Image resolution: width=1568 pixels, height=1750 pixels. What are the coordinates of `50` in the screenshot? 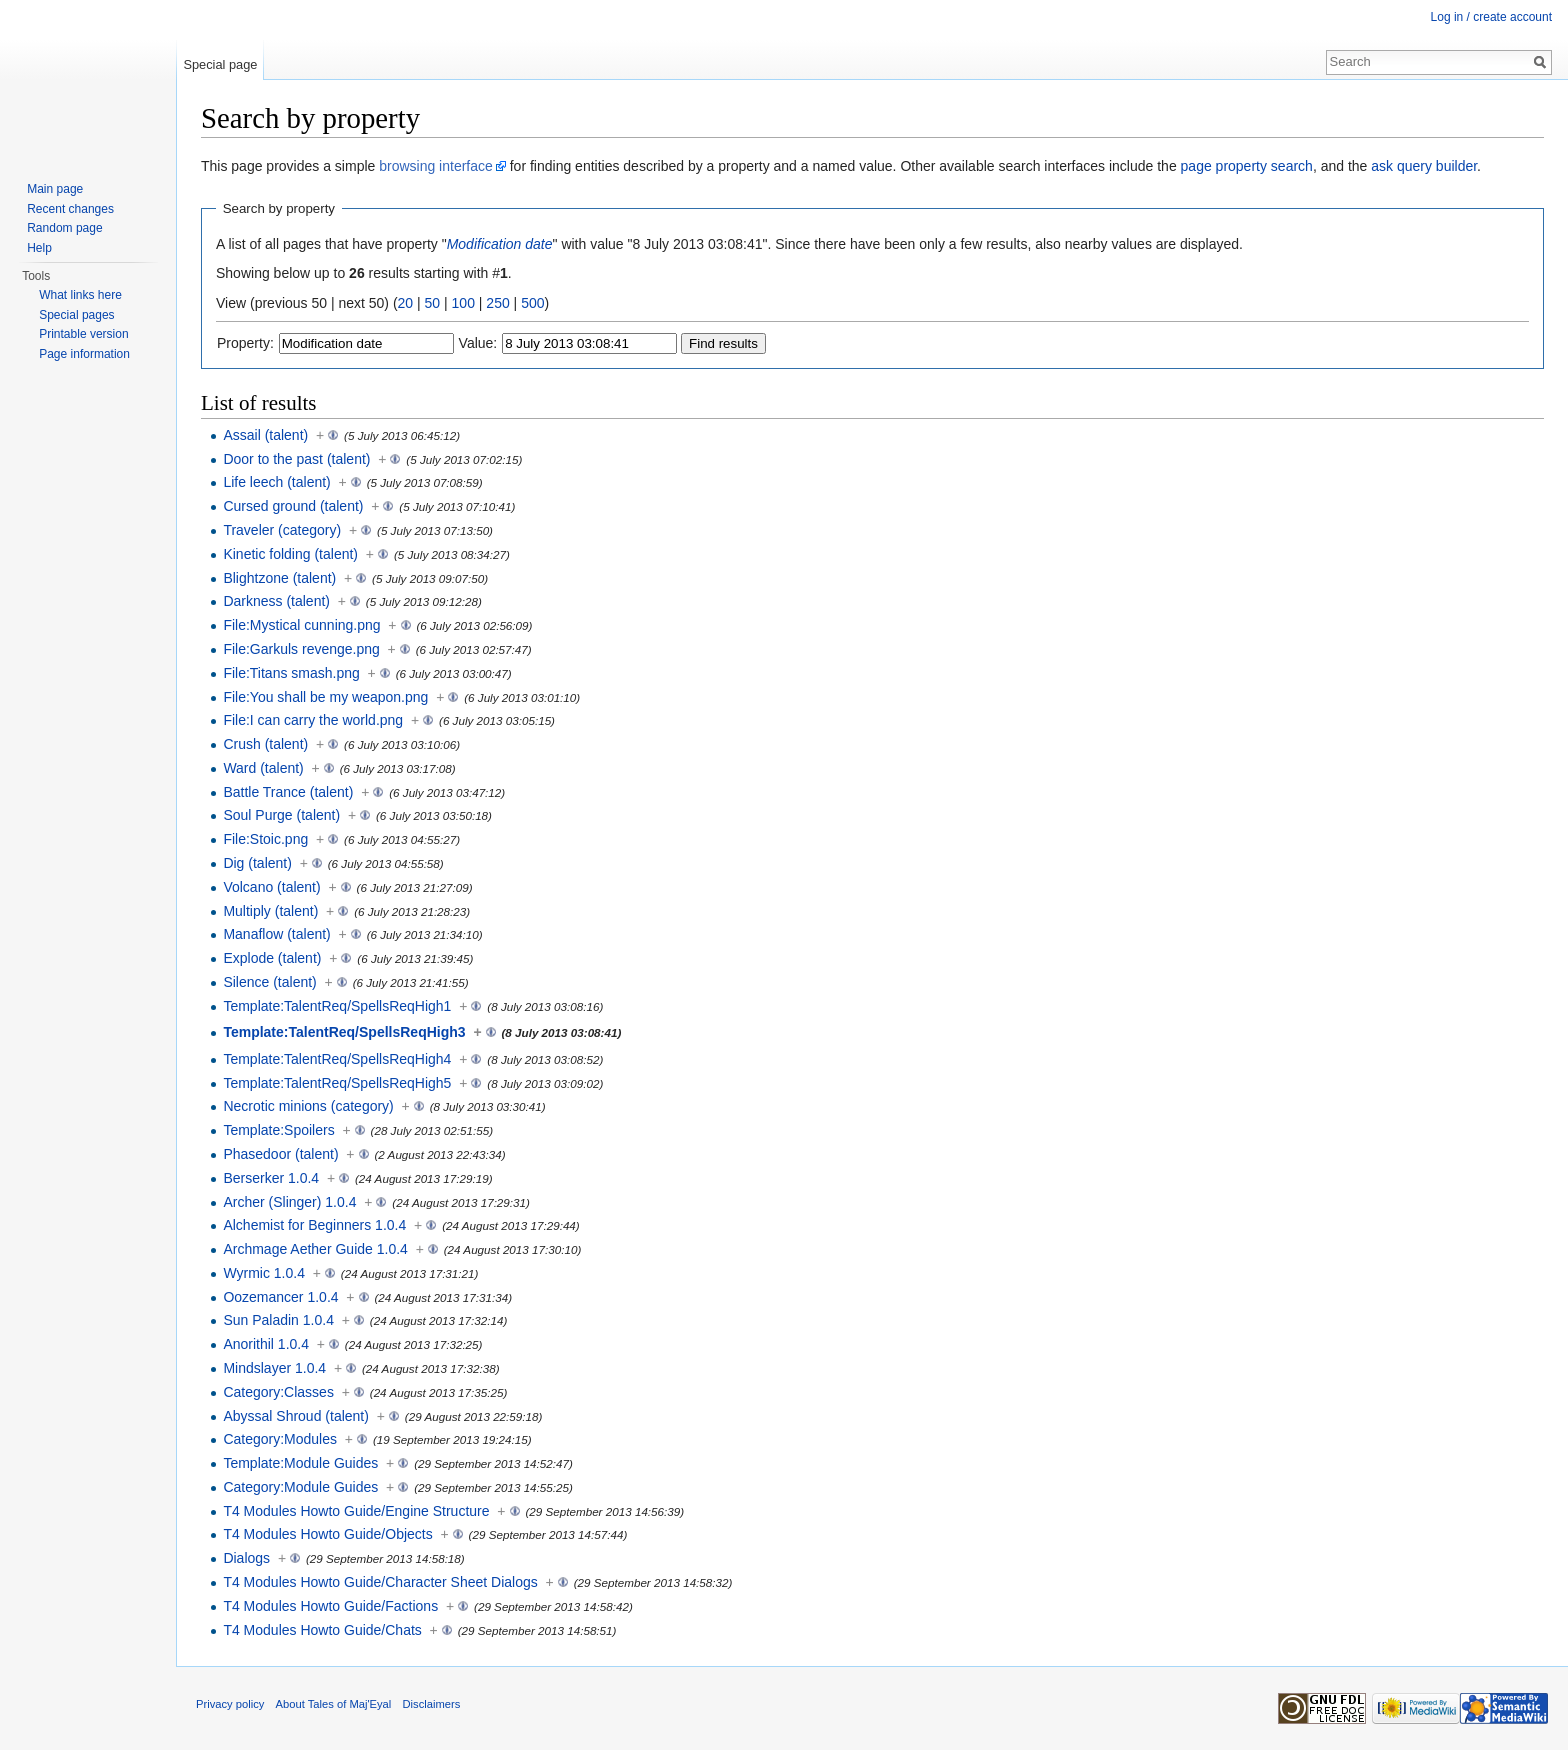 It's located at (433, 303).